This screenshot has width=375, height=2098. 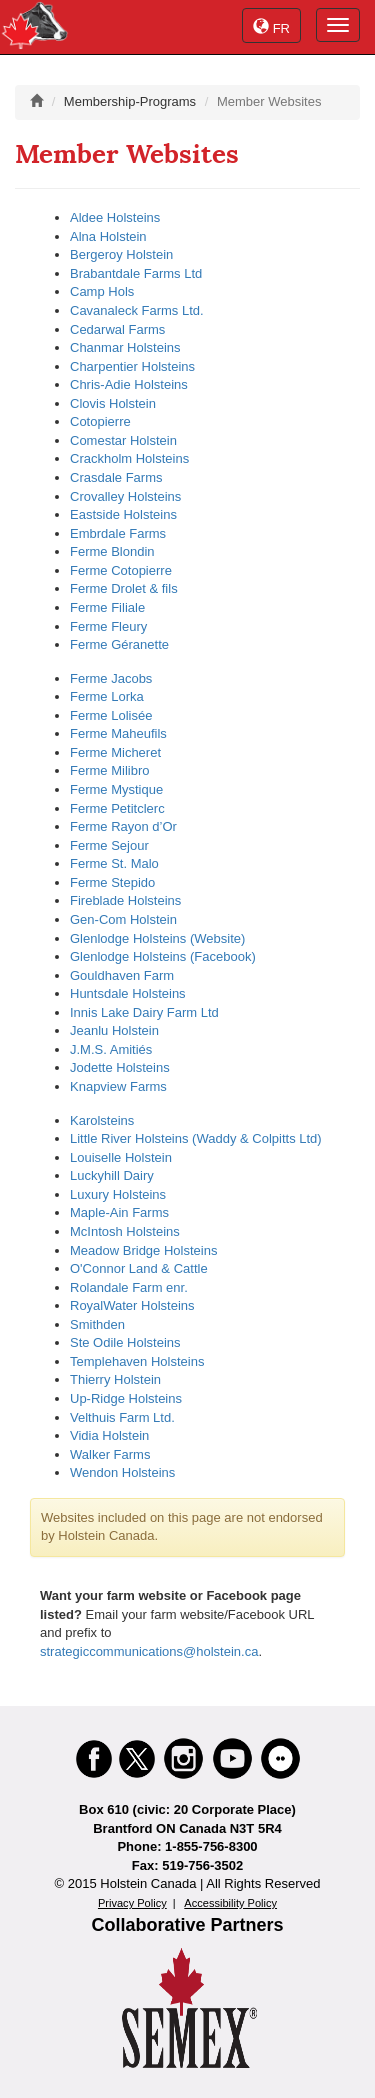 What do you see at coordinates (115, 752) in the screenshot?
I see `Ferme Micheret` at bounding box center [115, 752].